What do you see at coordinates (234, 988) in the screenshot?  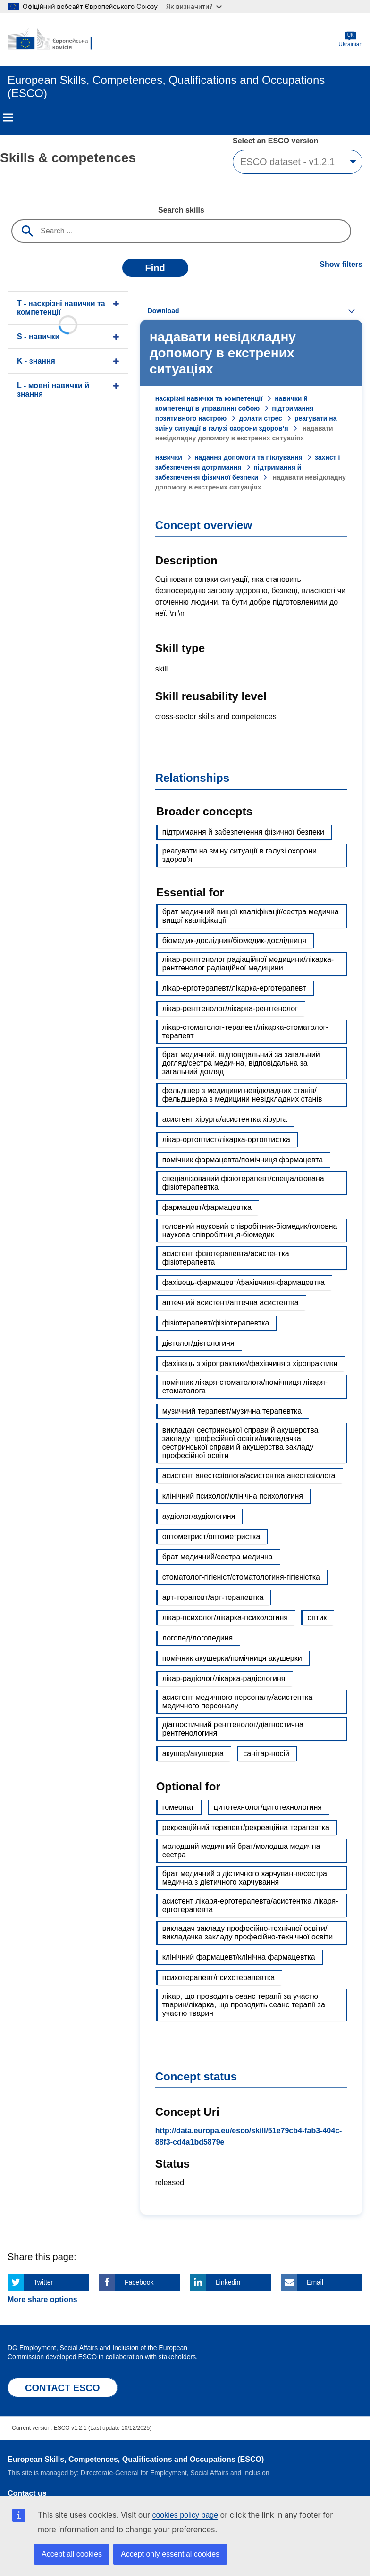 I see `лікар-ерготерапевт/лікарка-ерготерапевт` at bounding box center [234, 988].